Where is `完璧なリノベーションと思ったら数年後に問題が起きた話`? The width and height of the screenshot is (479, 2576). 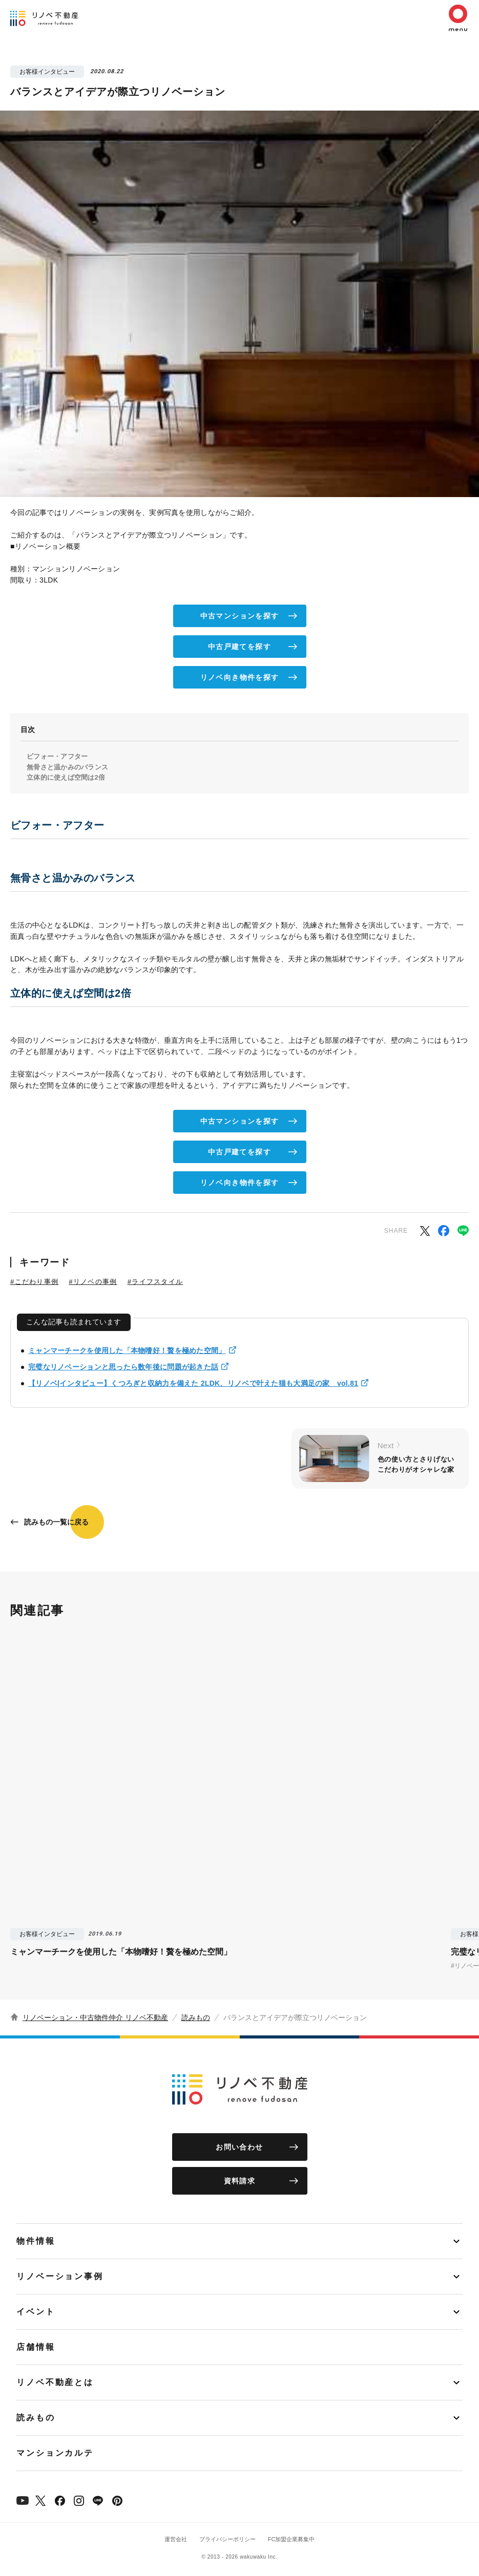
完璧なリノベーションと思ったら数年後に問題が起きた話 is located at coordinates (123, 1367).